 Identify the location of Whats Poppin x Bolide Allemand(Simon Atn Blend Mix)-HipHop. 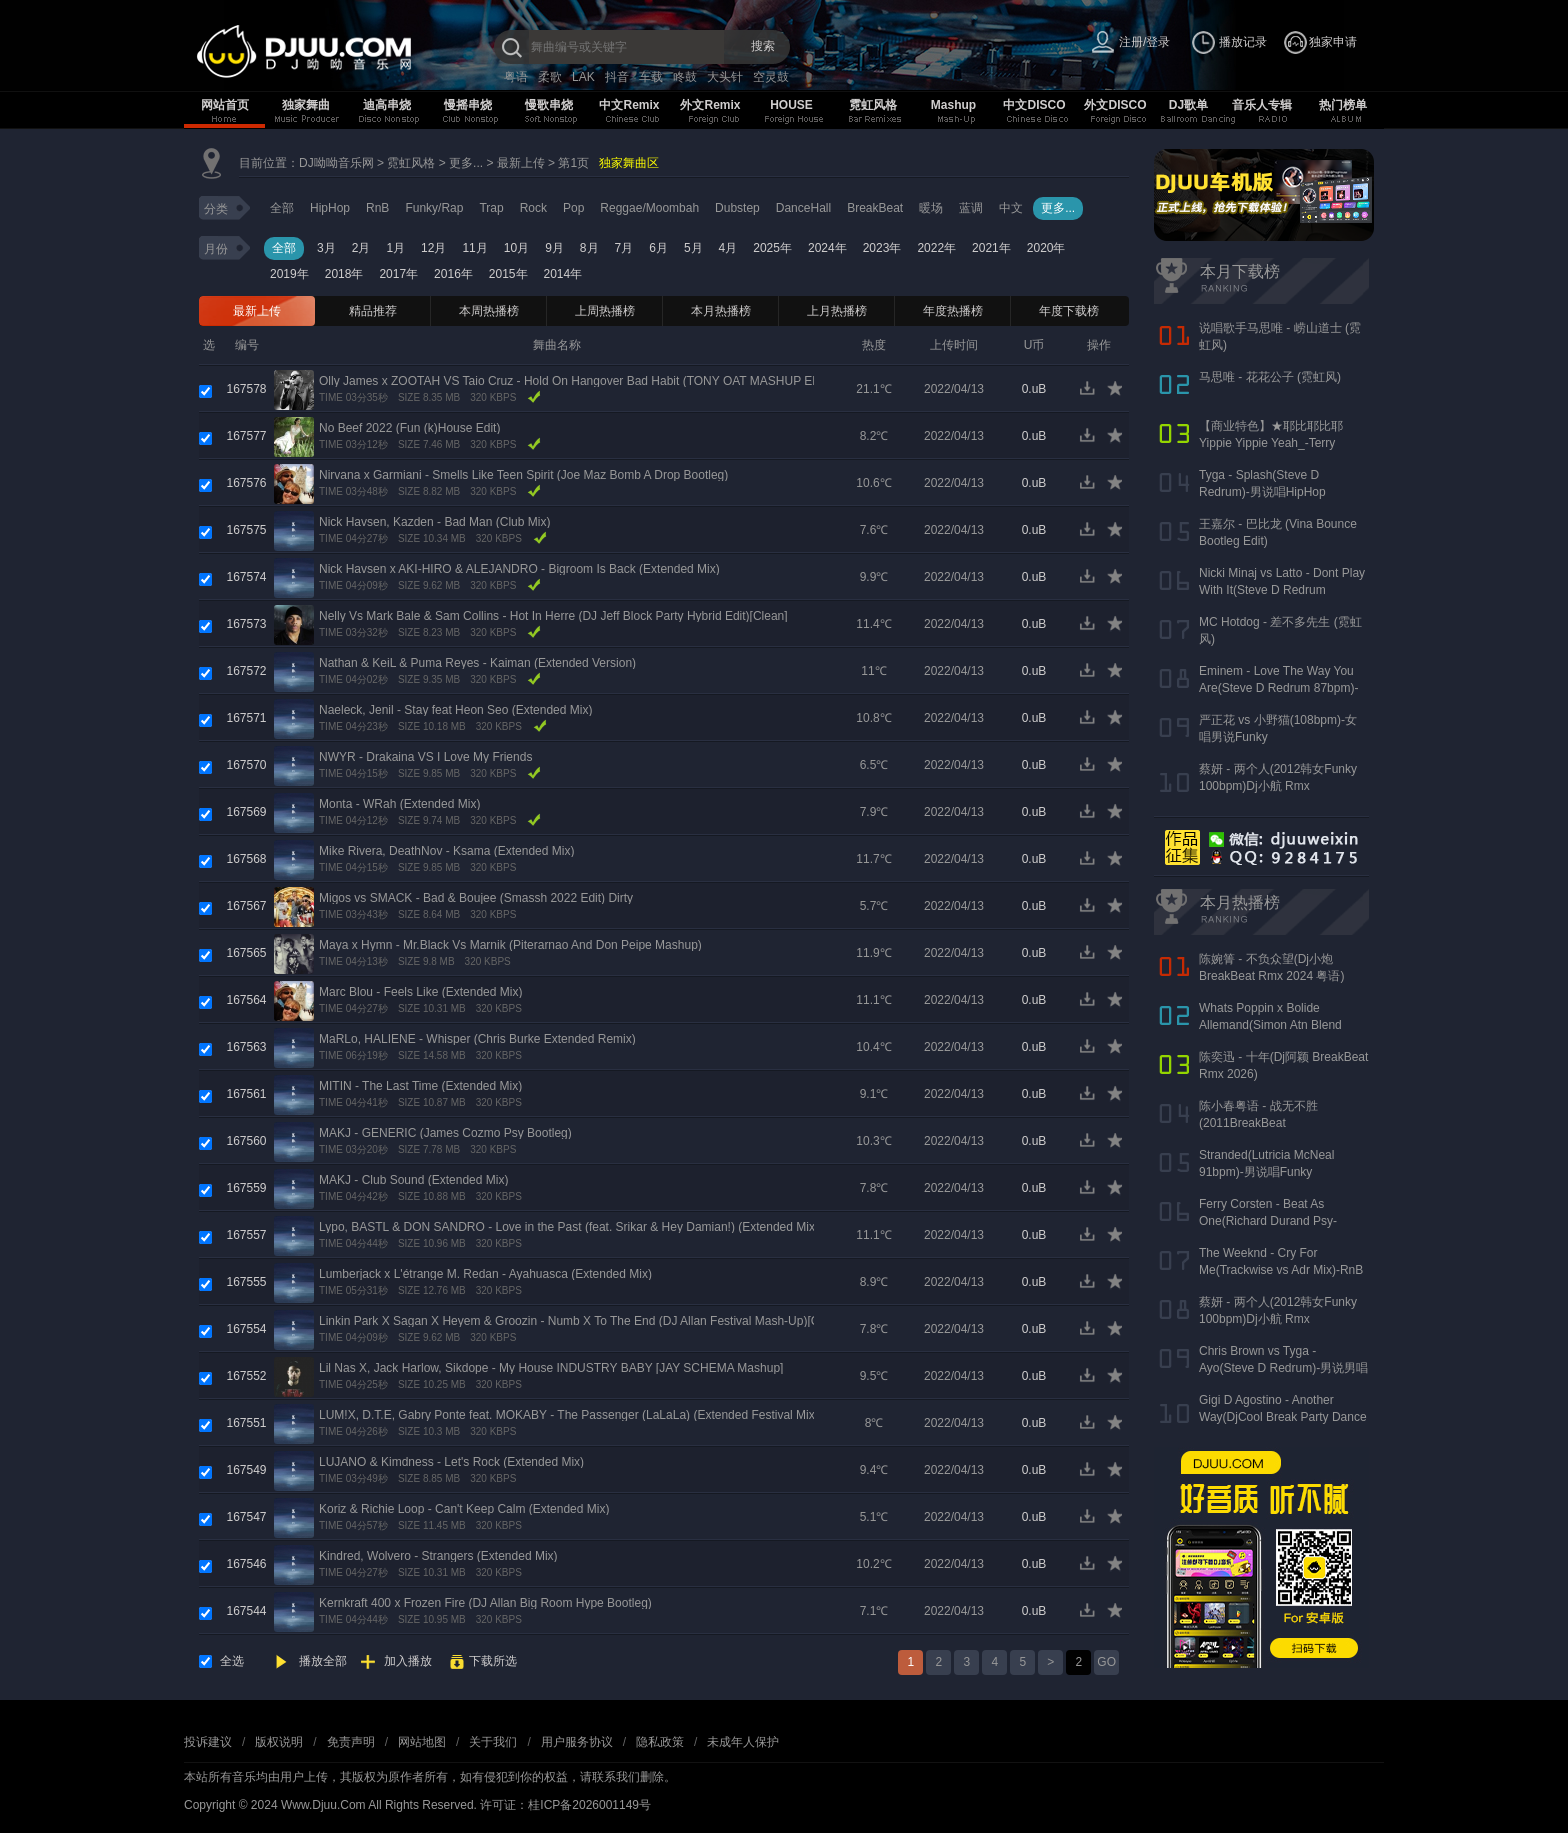
(1270, 1025).